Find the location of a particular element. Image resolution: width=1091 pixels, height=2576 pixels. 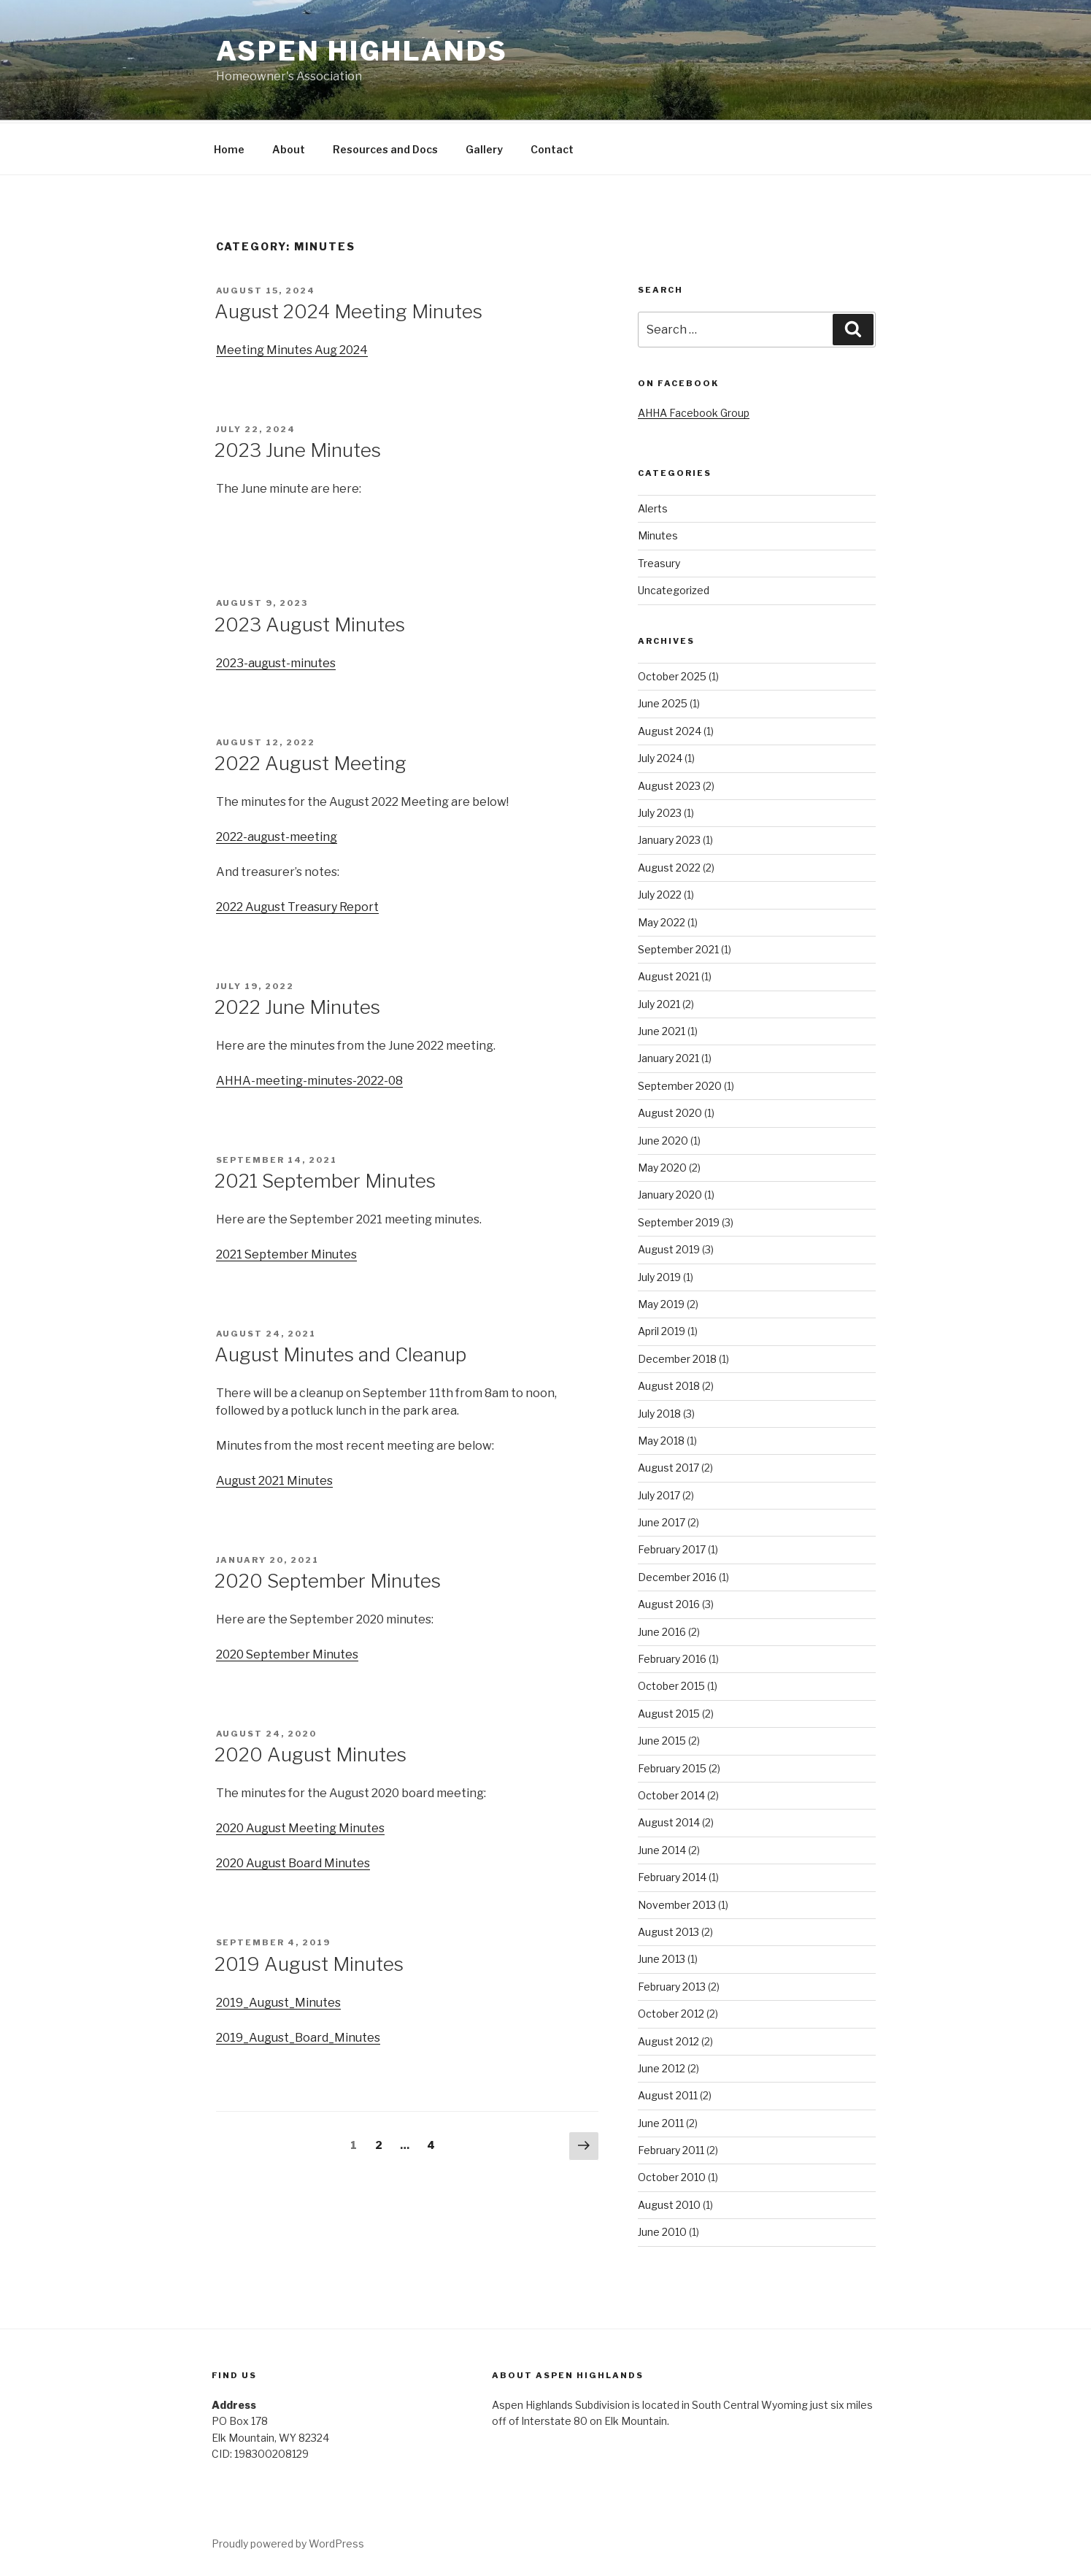

June 2017 is located at coordinates (661, 1520).